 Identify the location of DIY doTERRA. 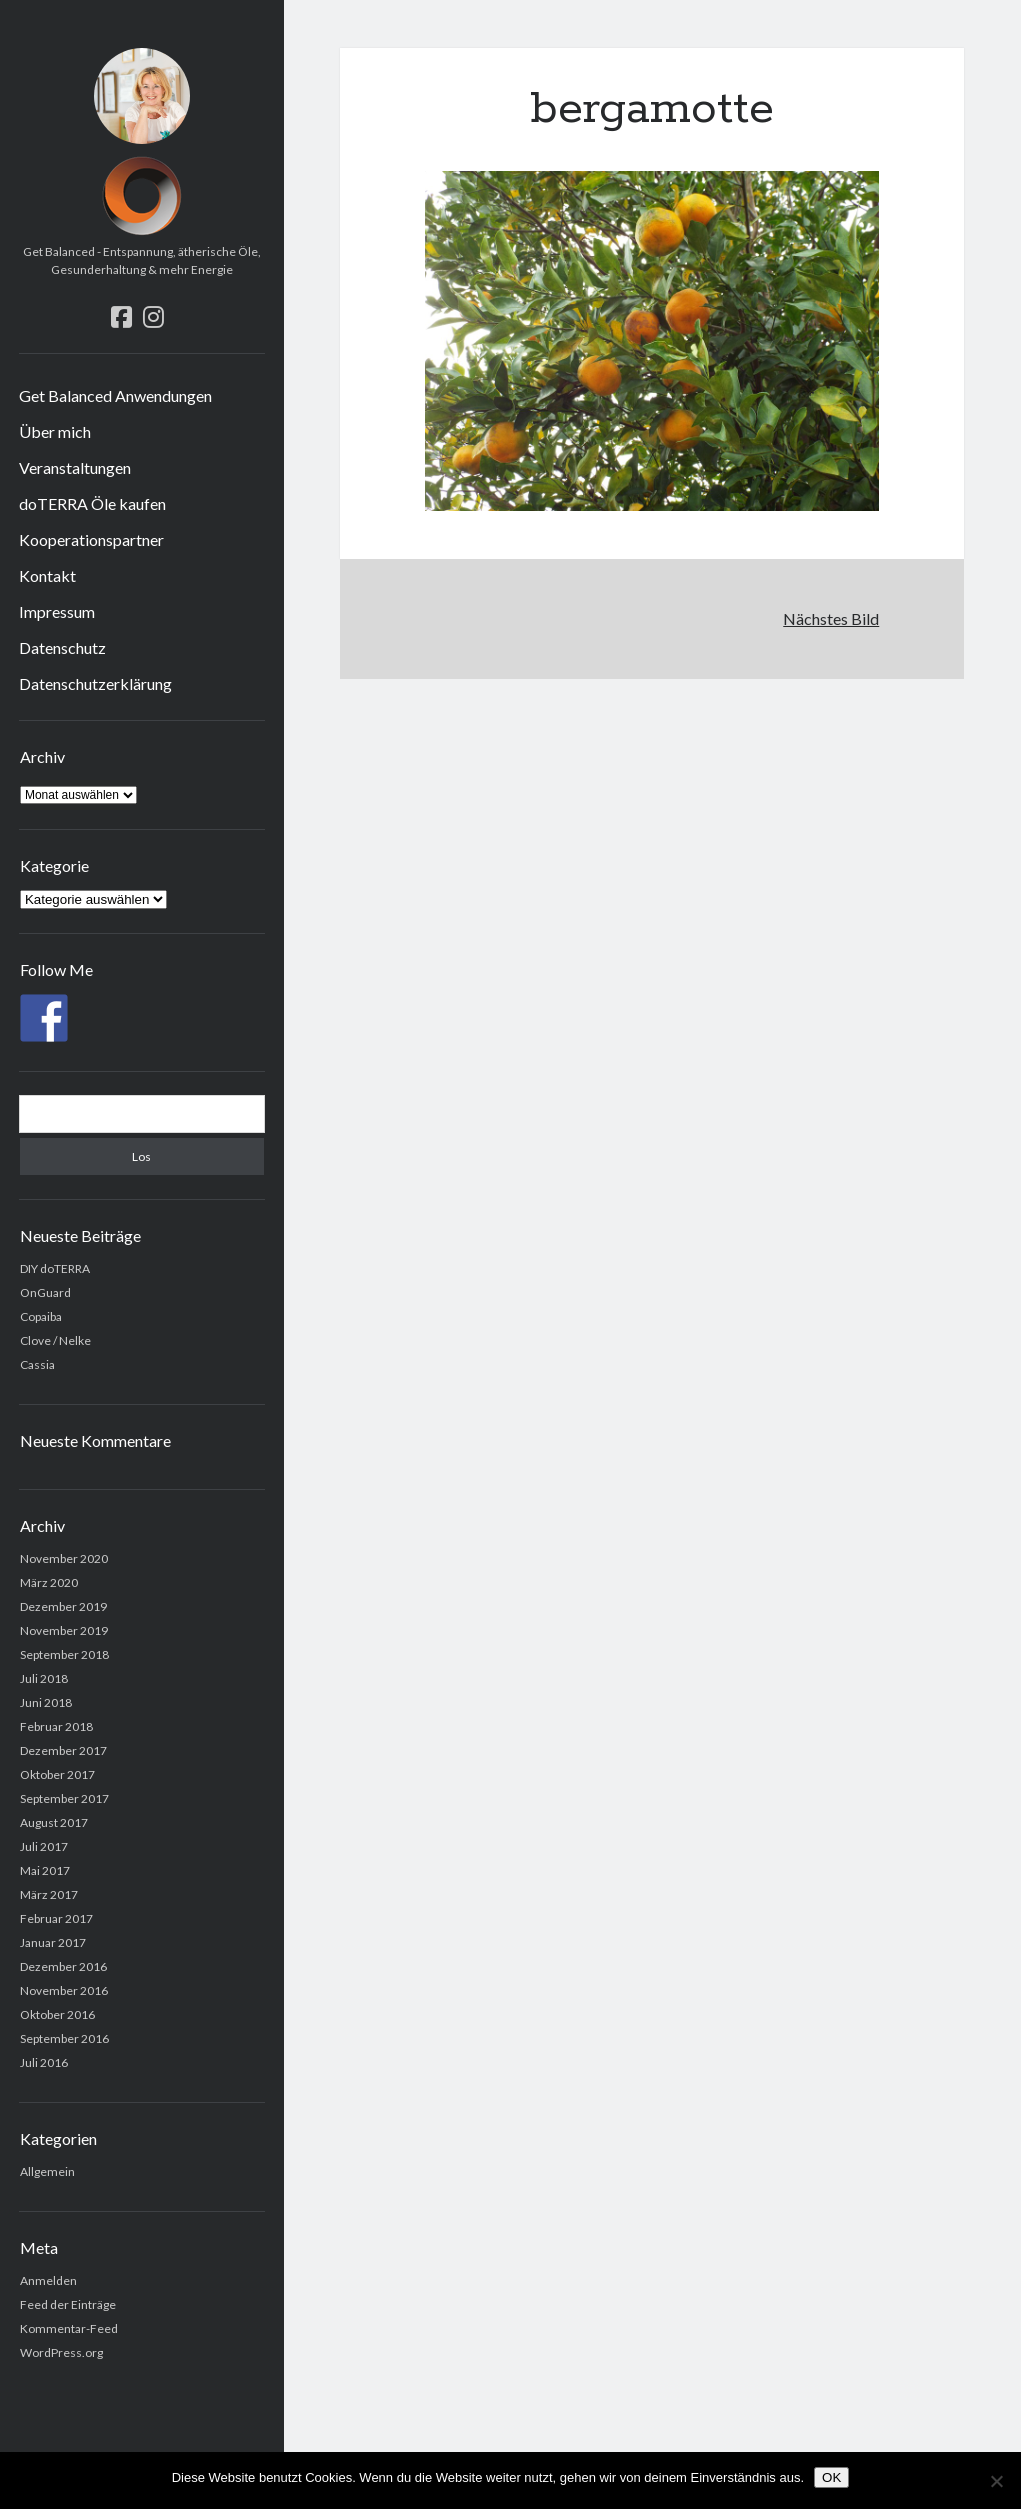
(55, 1268).